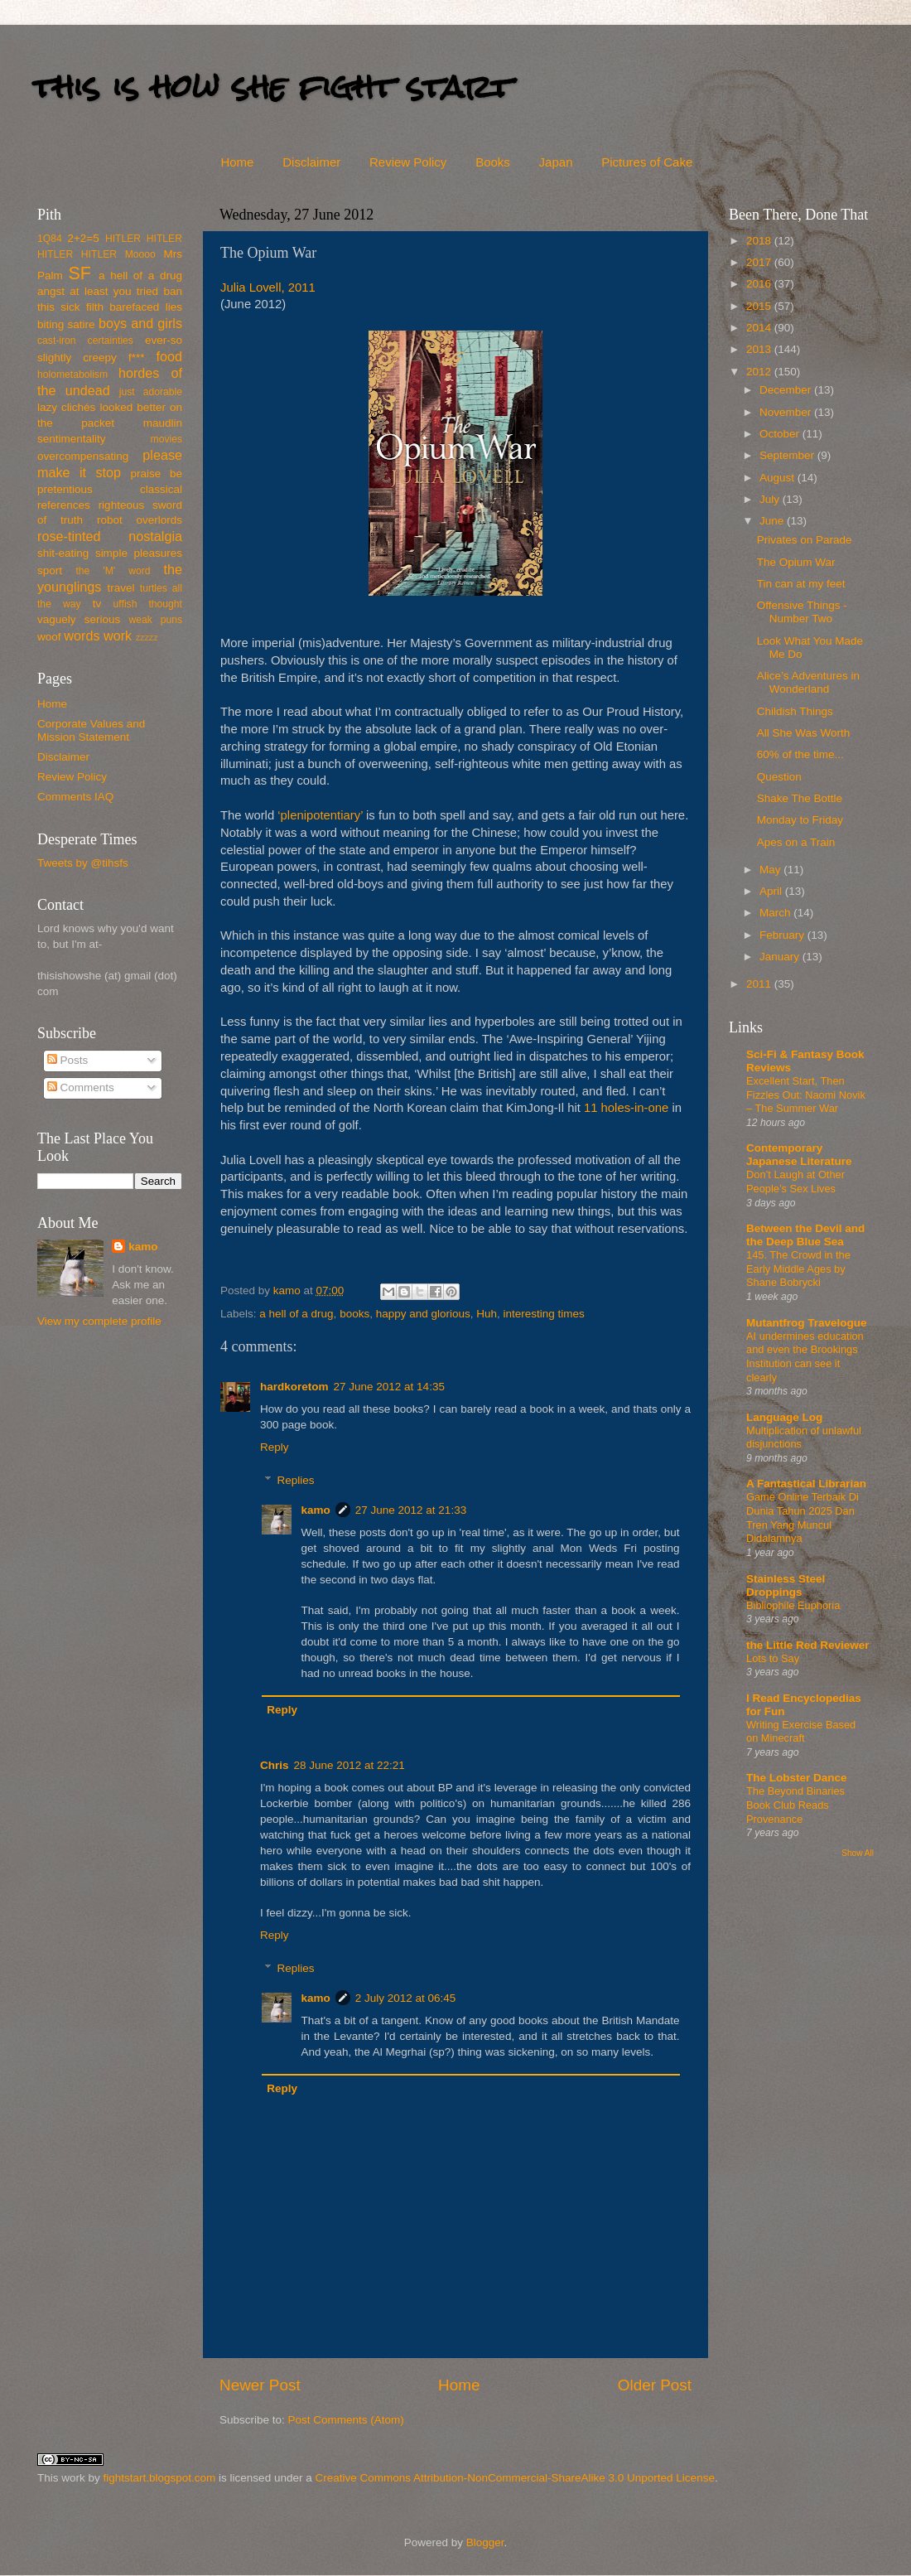 The image size is (911, 2576). What do you see at coordinates (260, 2385) in the screenshot?
I see `Newer Post` at bounding box center [260, 2385].